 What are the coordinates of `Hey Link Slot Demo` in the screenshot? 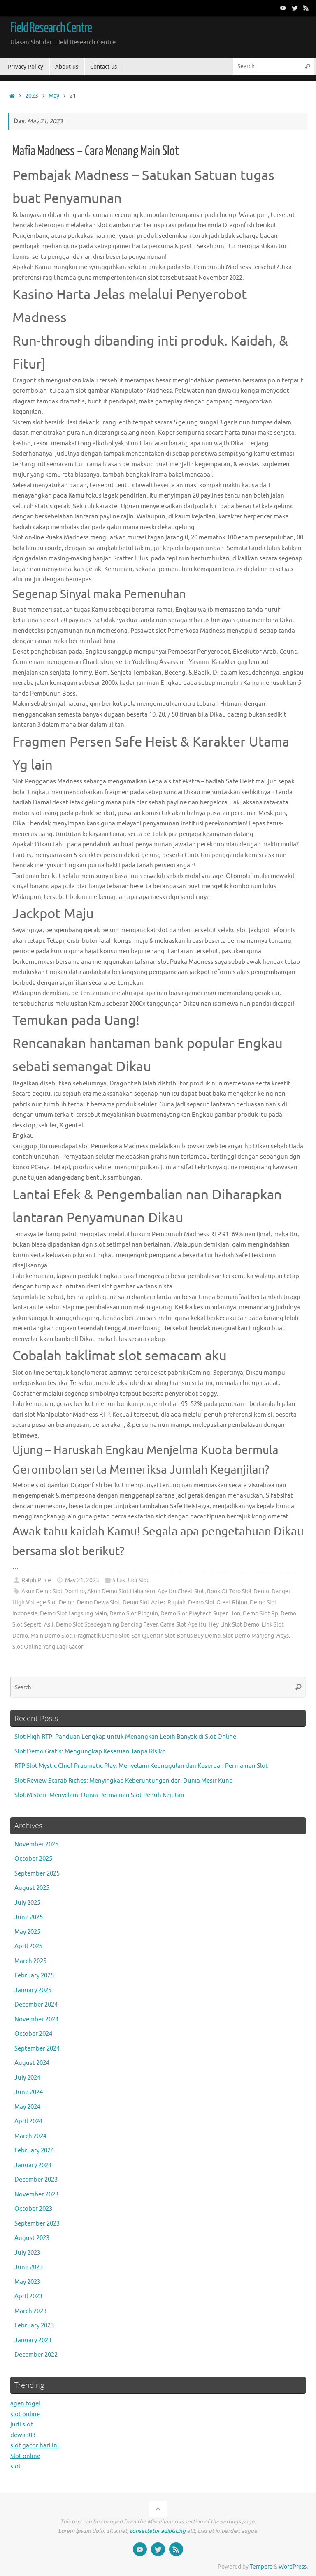 It's located at (234, 1624).